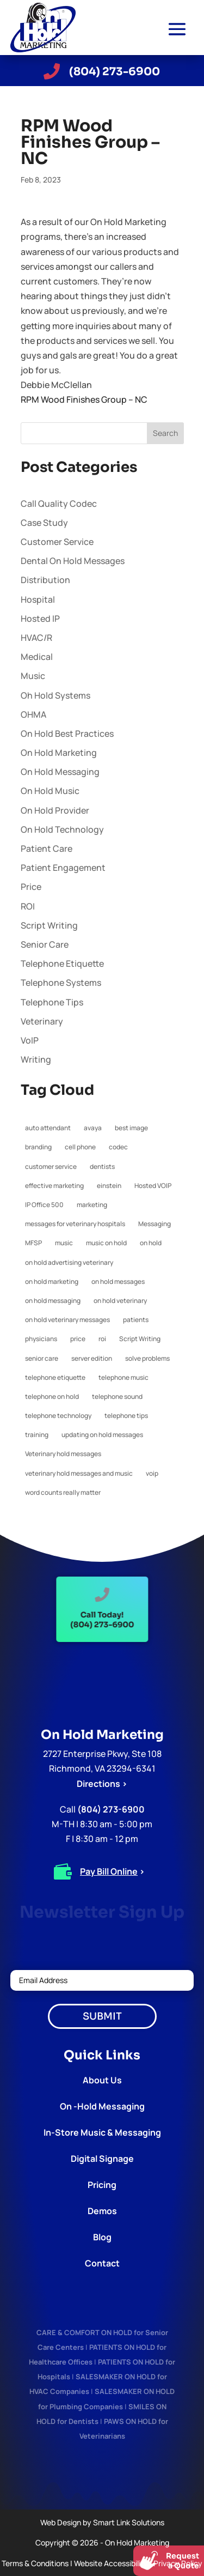  I want to click on telephone etiquette [telephone etiquette (5 items)], so click(55, 1377).